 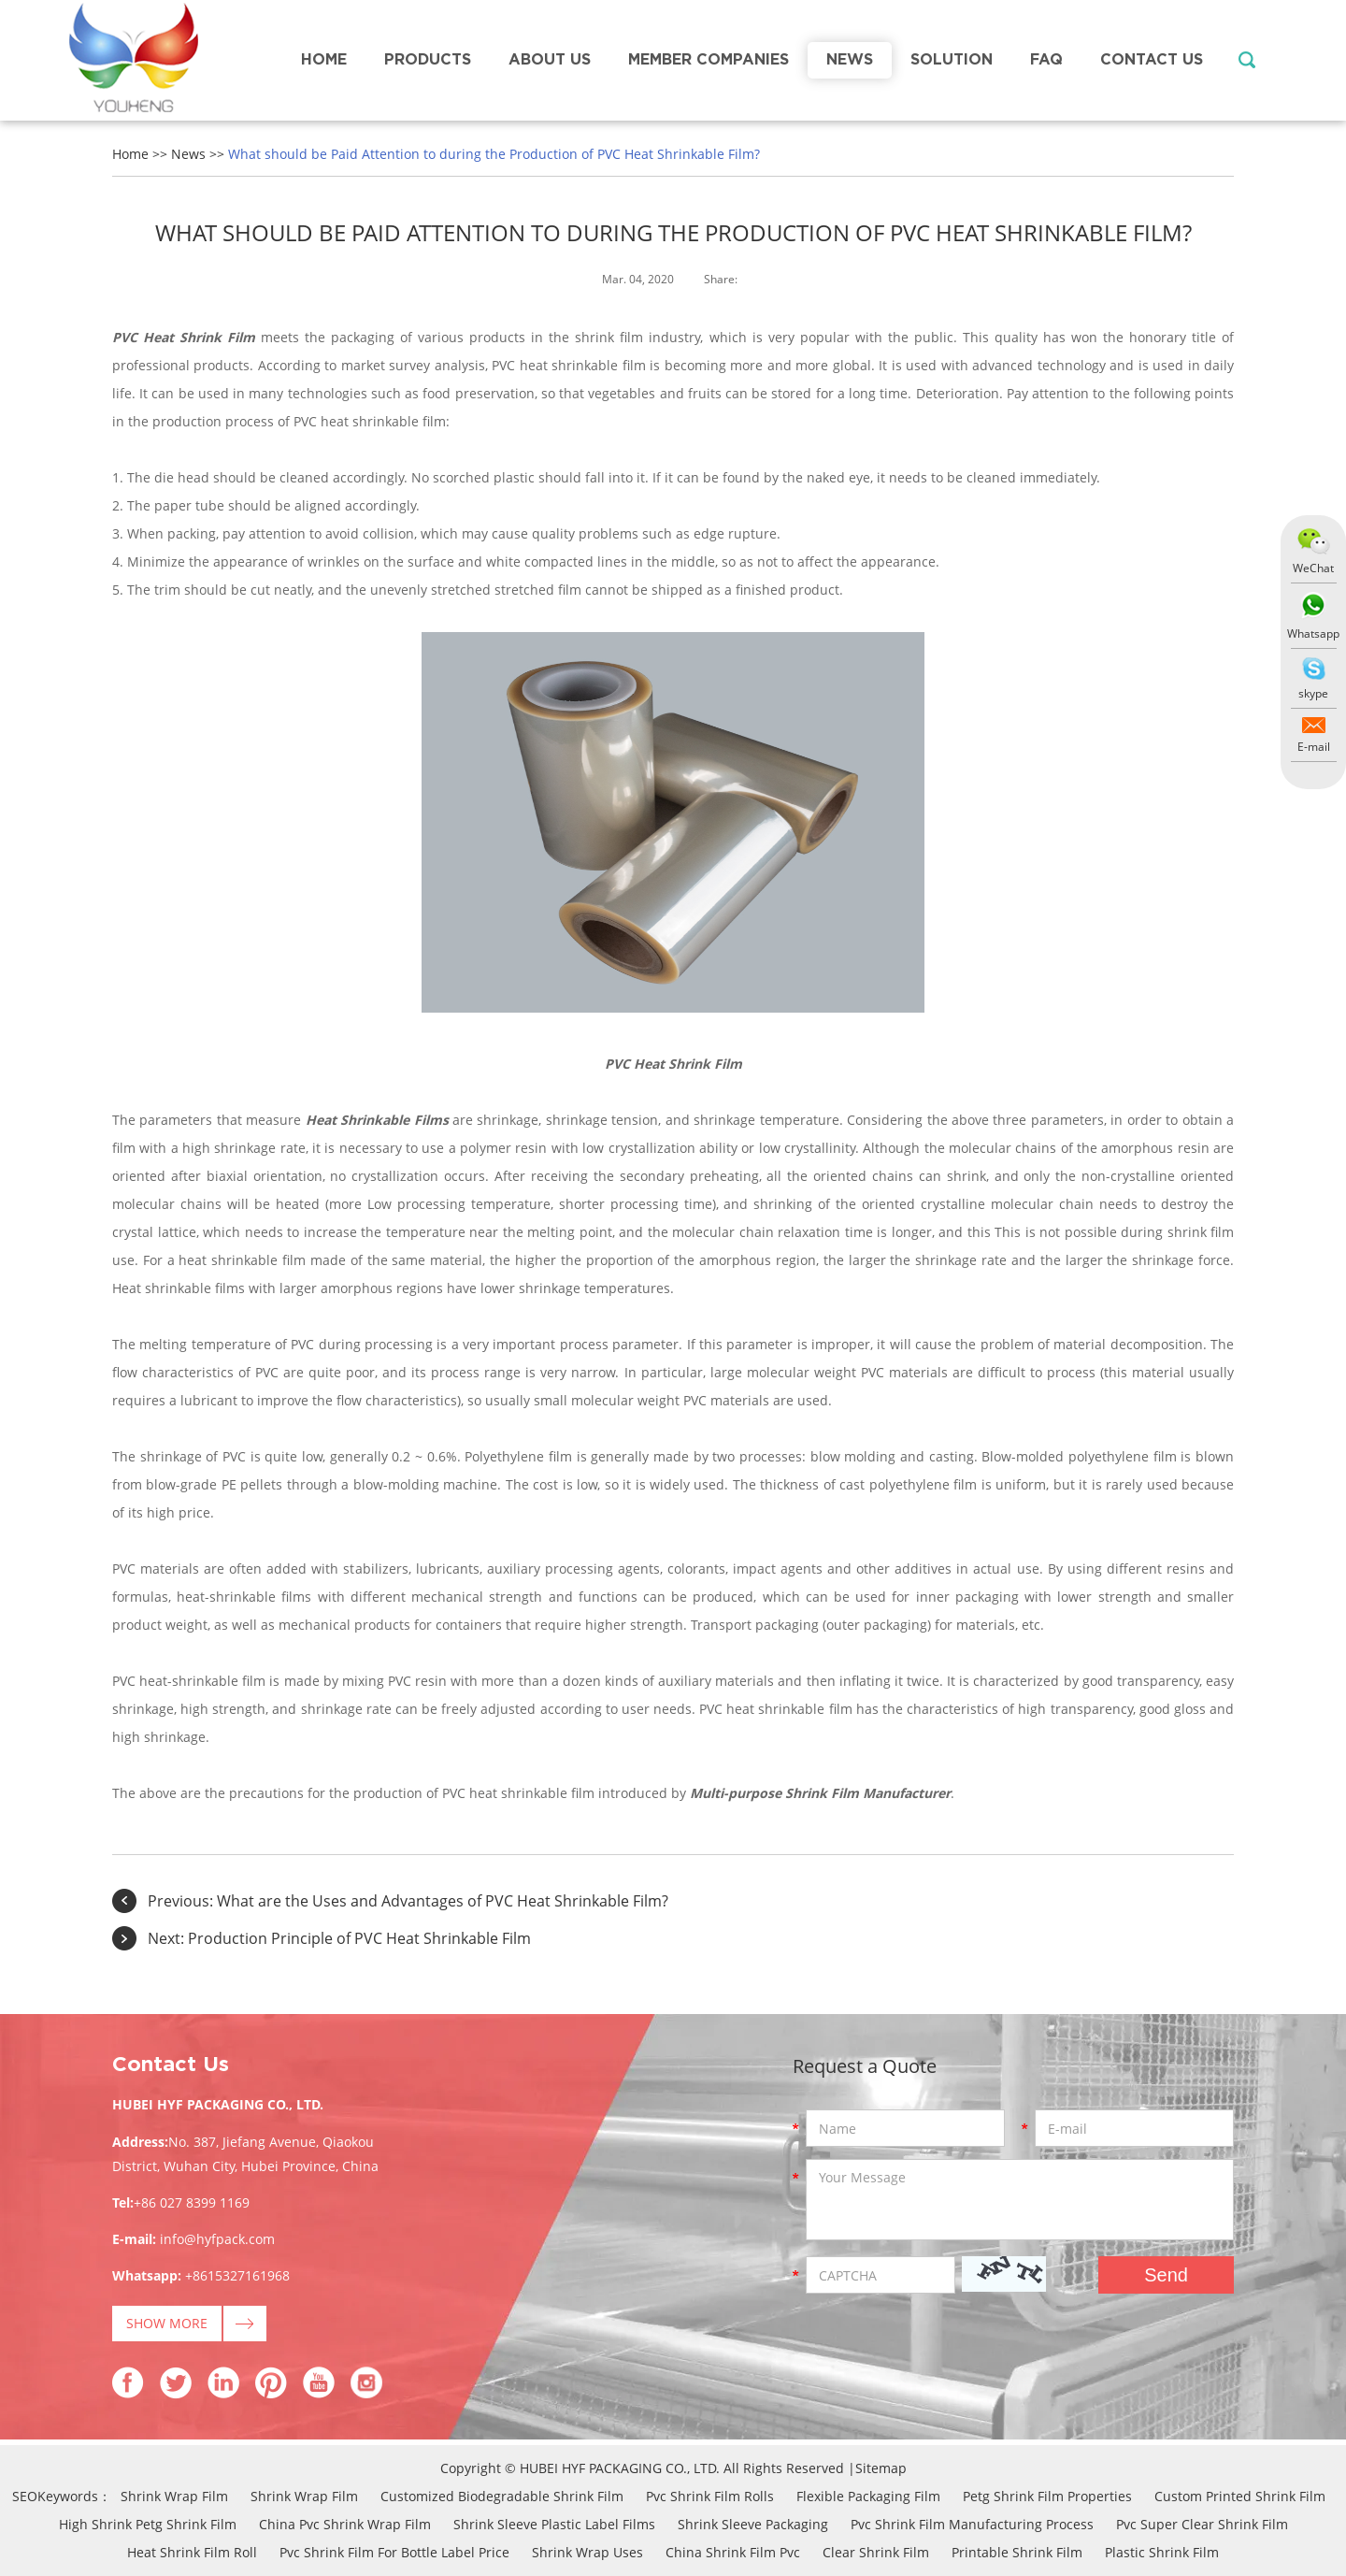 What do you see at coordinates (501, 2496) in the screenshot?
I see `Customized Biodegradable Shrink Film` at bounding box center [501, 2496].